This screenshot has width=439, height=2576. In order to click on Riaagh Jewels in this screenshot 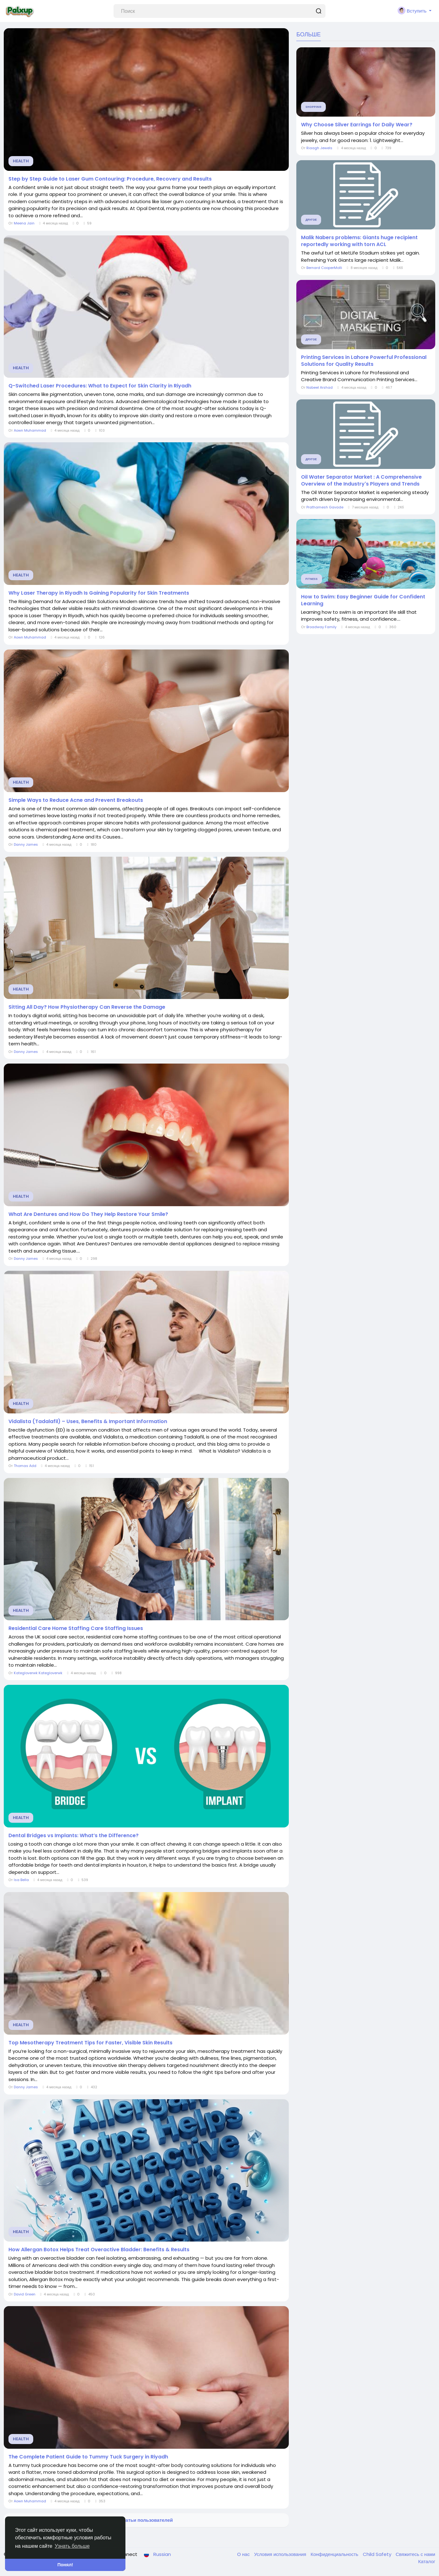, I will do `click(319, 147)`.